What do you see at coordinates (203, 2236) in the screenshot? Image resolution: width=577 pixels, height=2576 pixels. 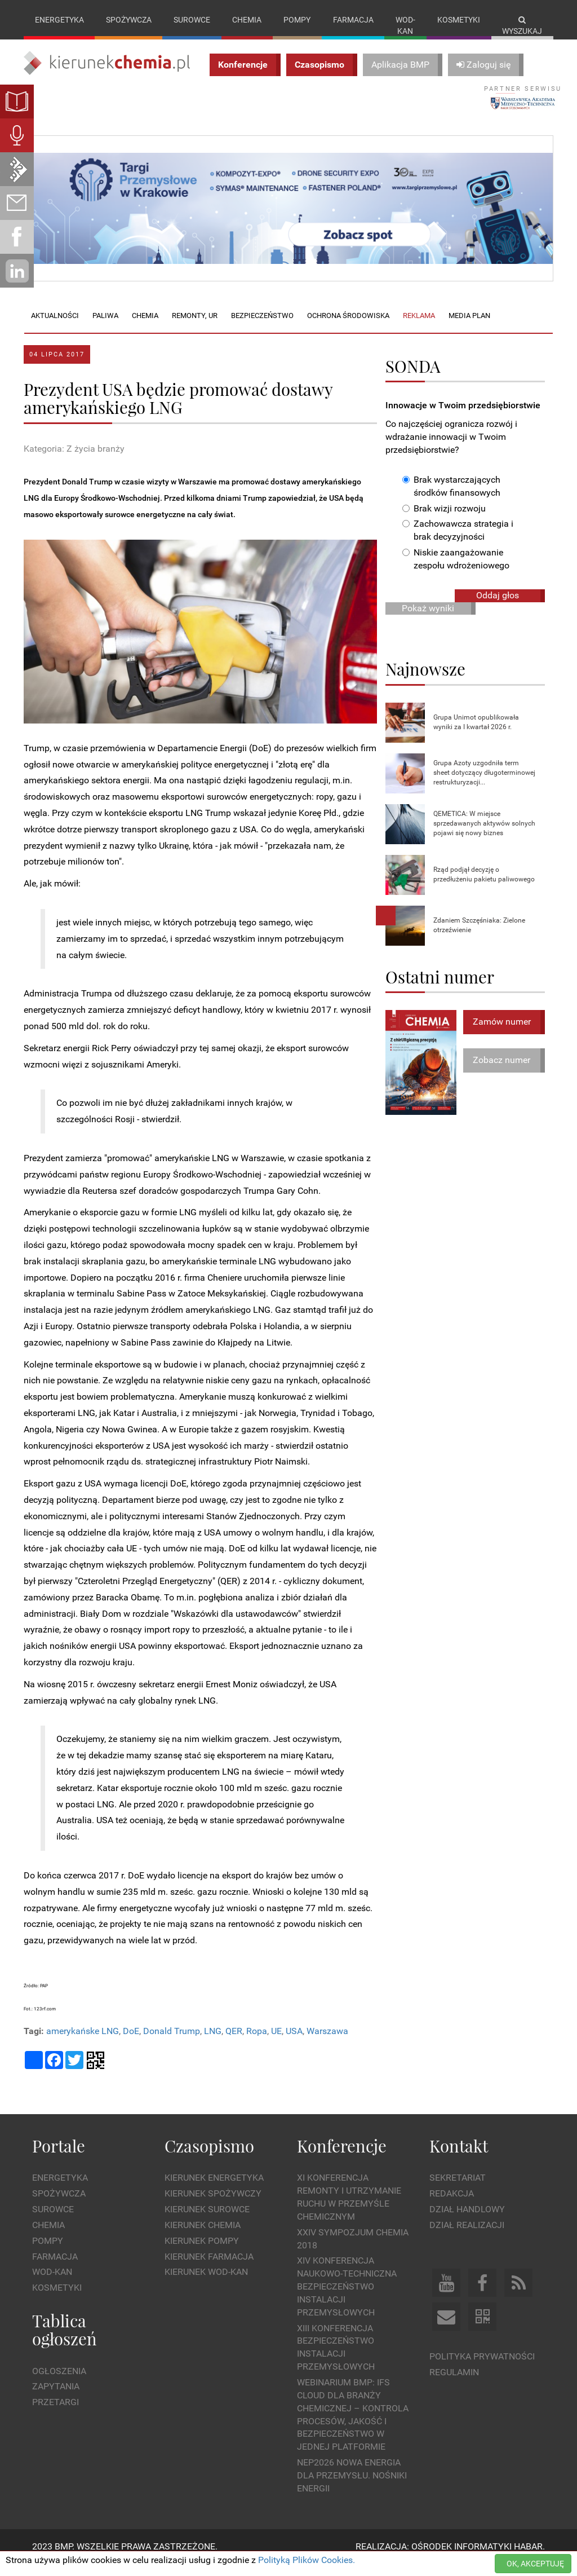 I see `Kierunek Chemia` at bounding box center [203, 2236].